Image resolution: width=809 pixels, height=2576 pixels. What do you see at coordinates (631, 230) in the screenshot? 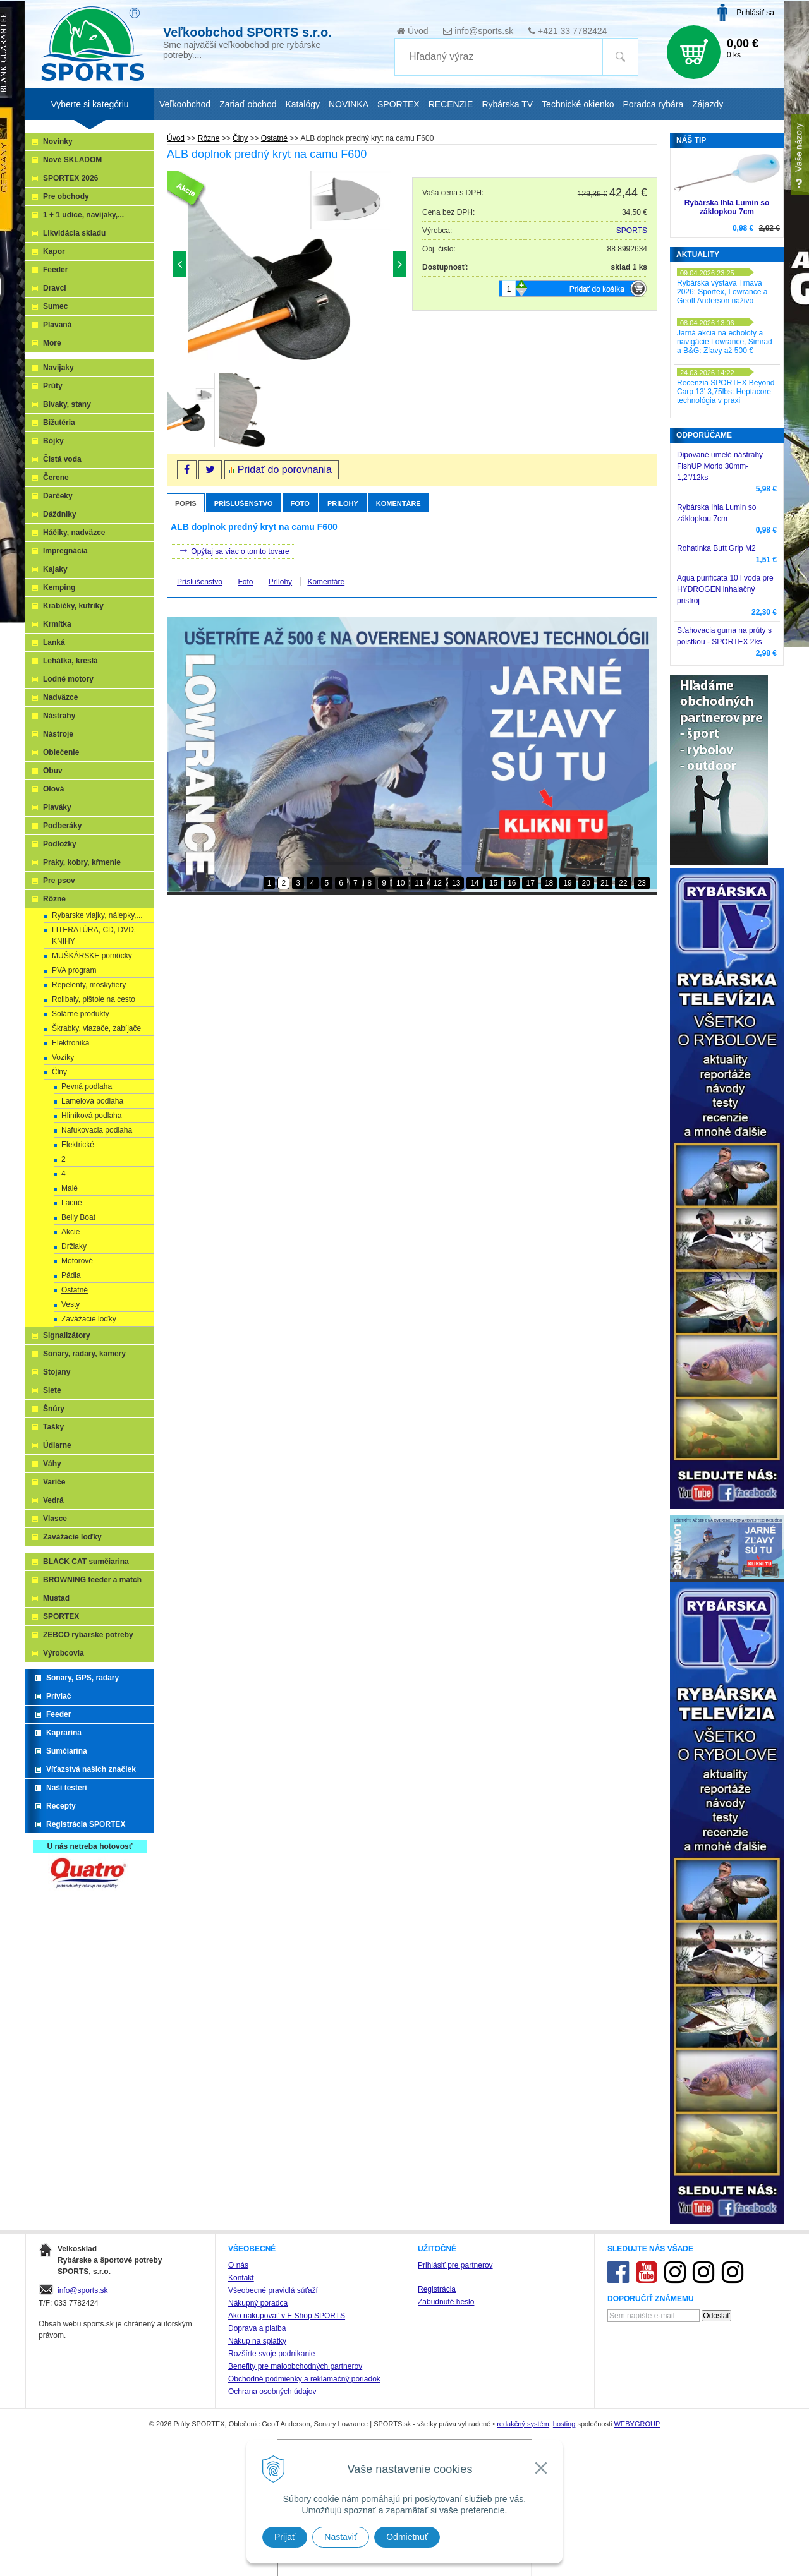
I see `SPORTS` at bounding box center [631, 230].